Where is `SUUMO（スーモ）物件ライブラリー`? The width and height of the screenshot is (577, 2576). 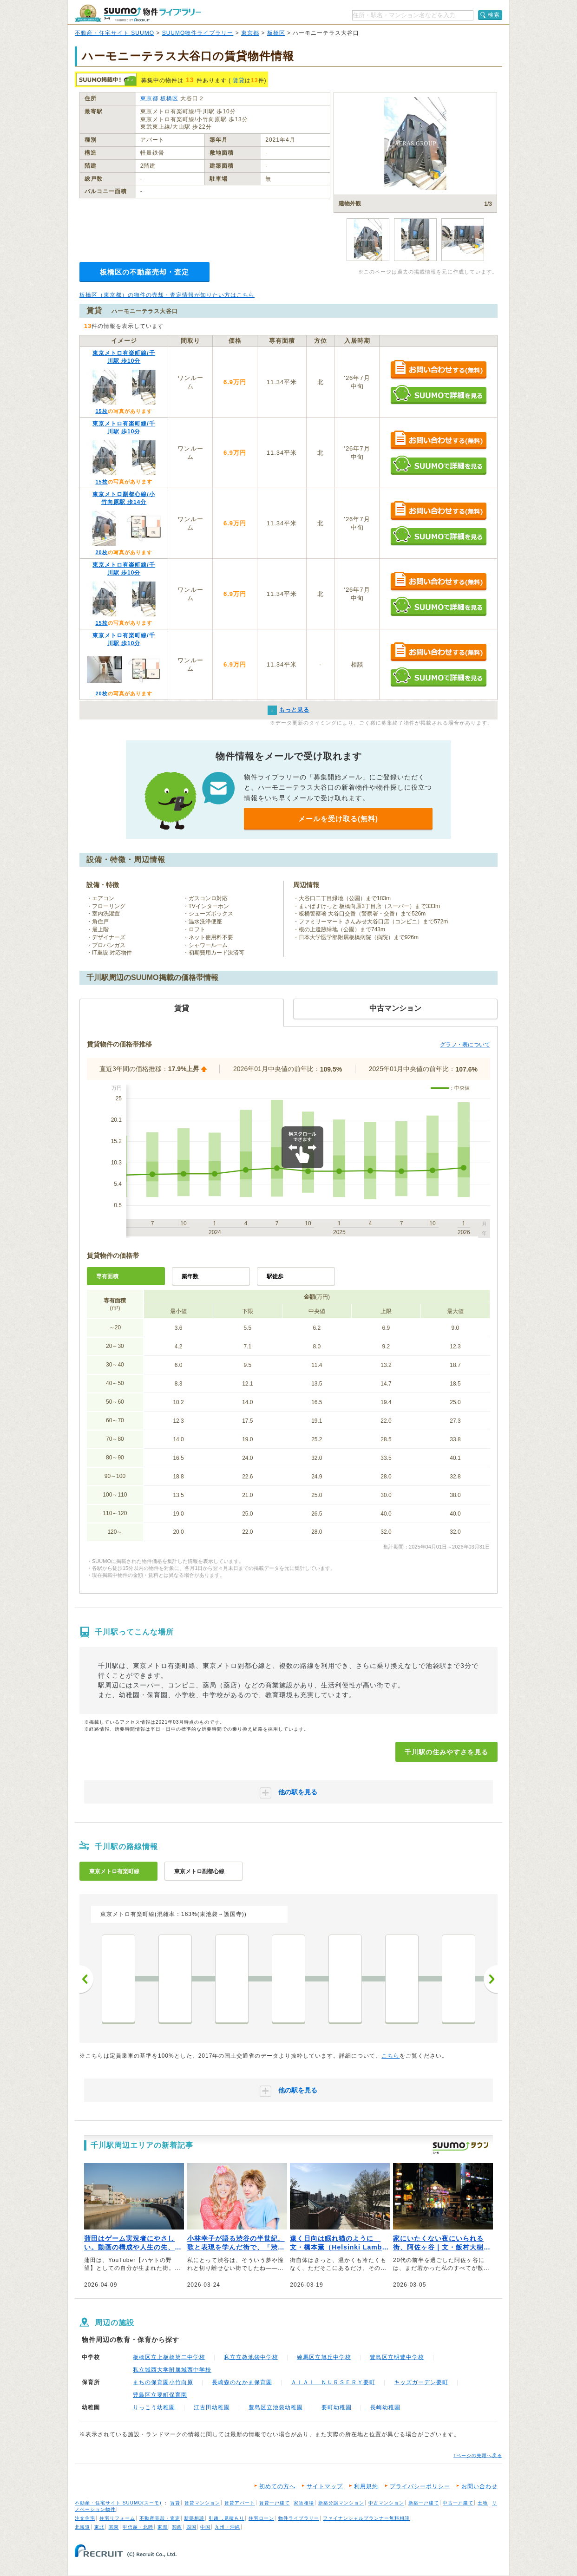
SUUMO（スーモ）物件ライブラリー is located at coordinates (138, 13).